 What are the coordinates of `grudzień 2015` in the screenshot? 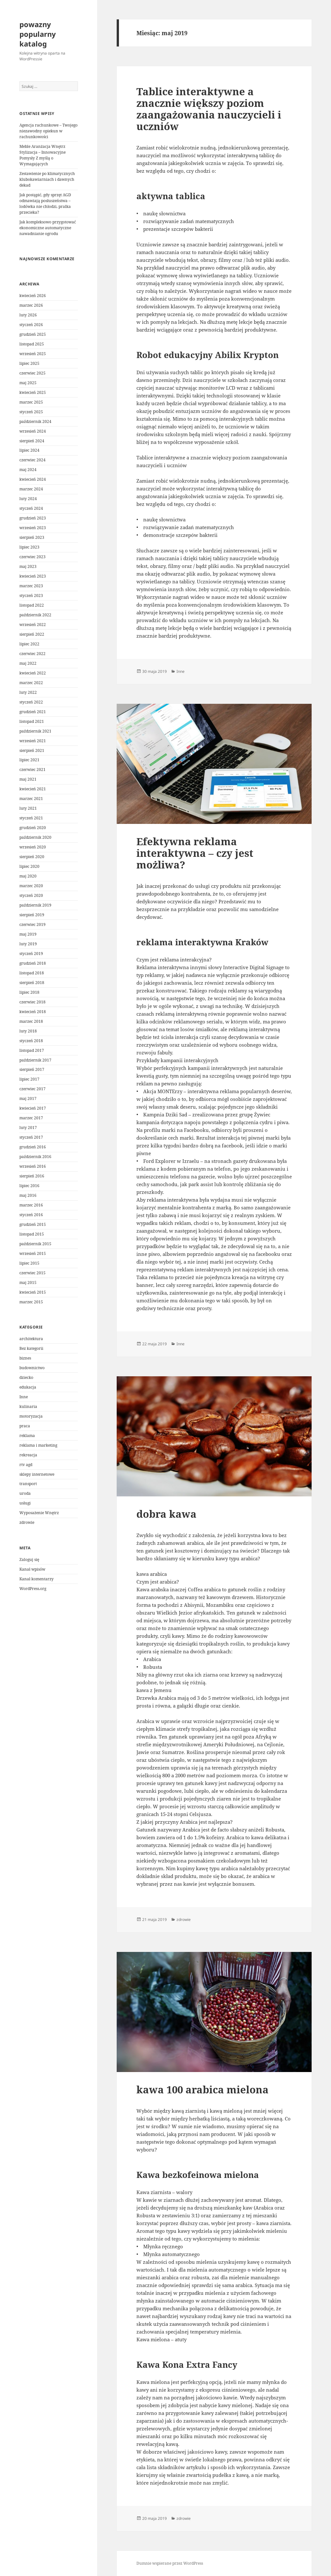 It's located at (32, 1224).